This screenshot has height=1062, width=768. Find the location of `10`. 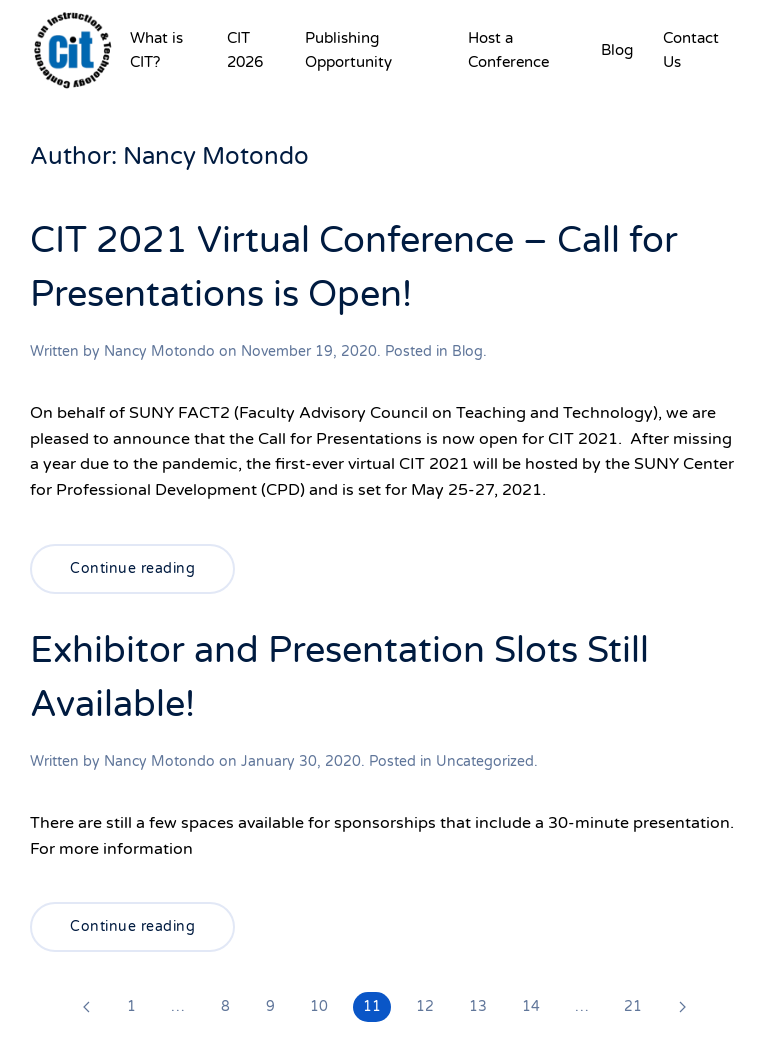

10 is located at coordinates (319, 1006).